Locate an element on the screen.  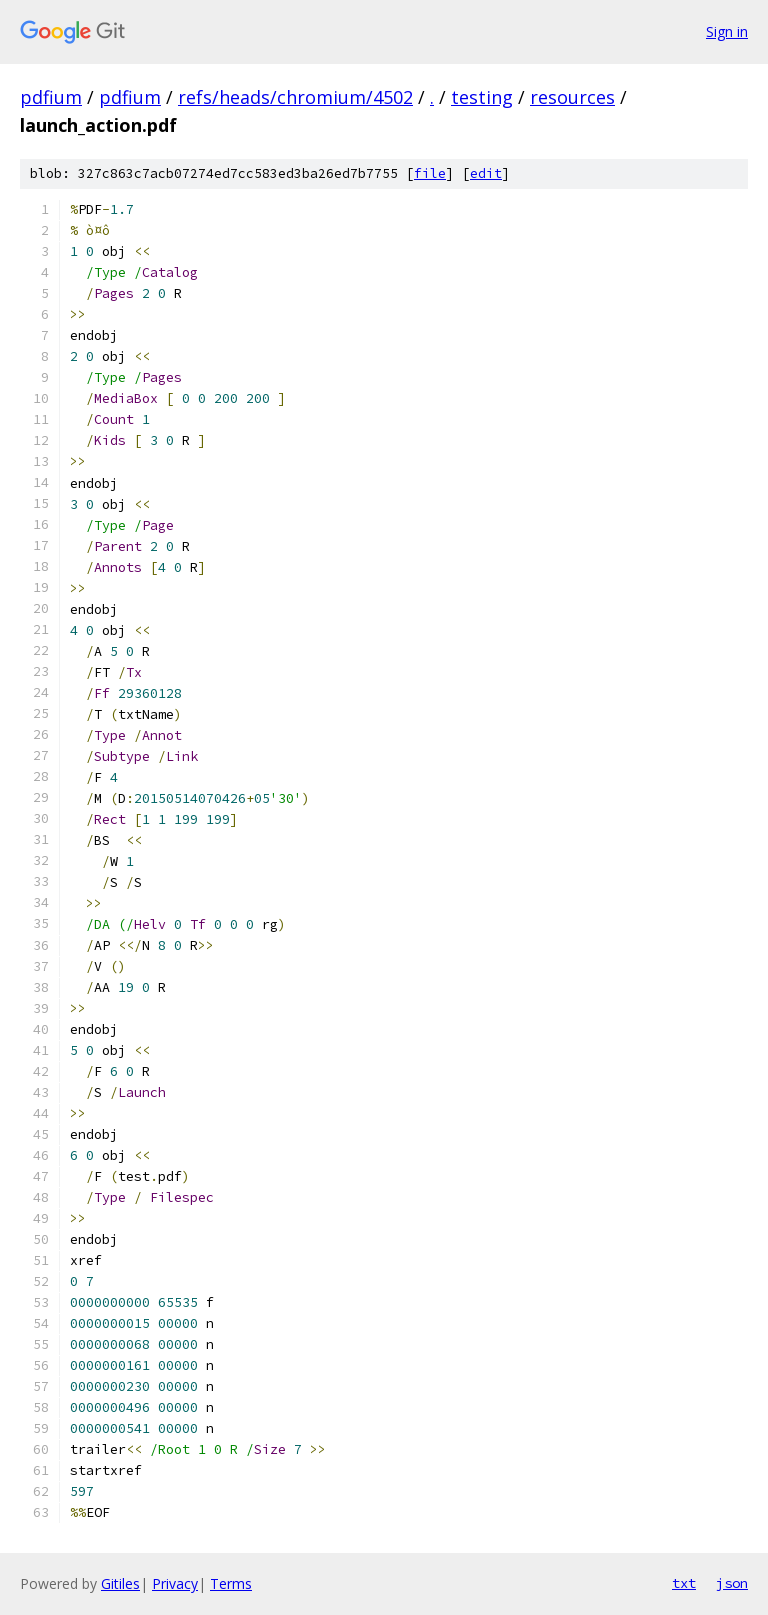
Terms is located at coordinates (231, 1583).